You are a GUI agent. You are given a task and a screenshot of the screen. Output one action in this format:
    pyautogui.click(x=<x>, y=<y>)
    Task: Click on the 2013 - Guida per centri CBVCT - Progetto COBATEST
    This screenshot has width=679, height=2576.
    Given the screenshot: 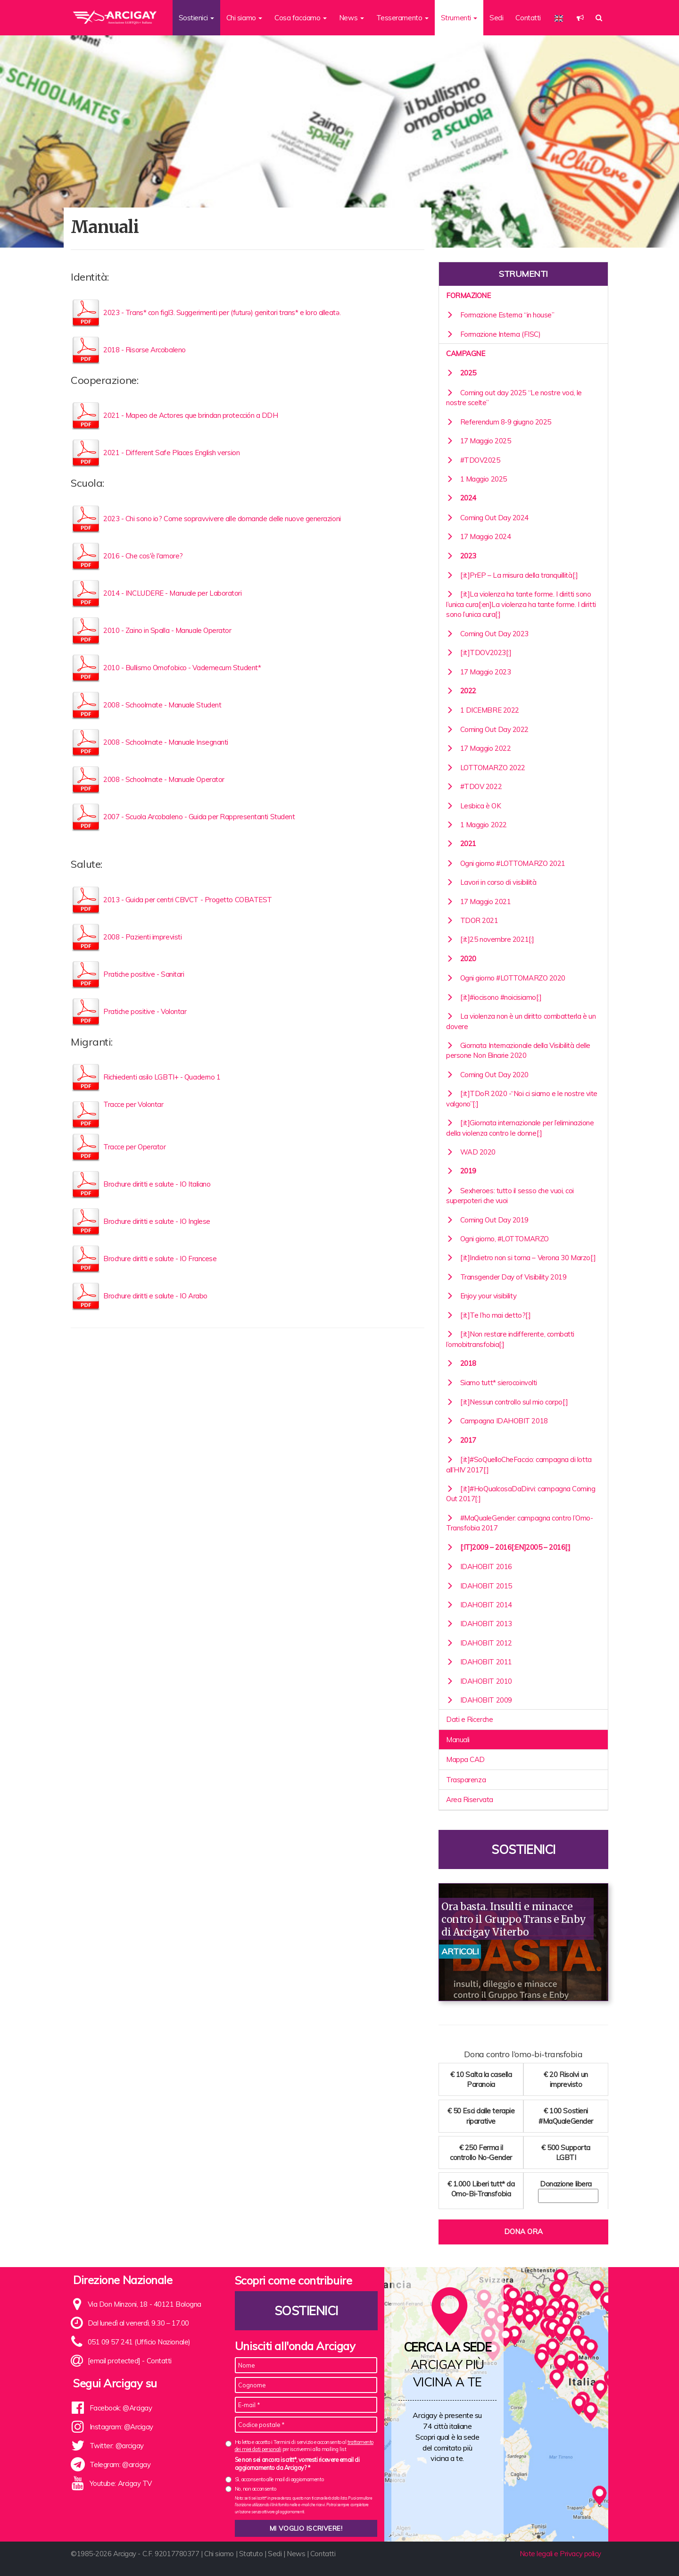 What is the action you would take?
    pyautogui.click(x=187, y=899)
    